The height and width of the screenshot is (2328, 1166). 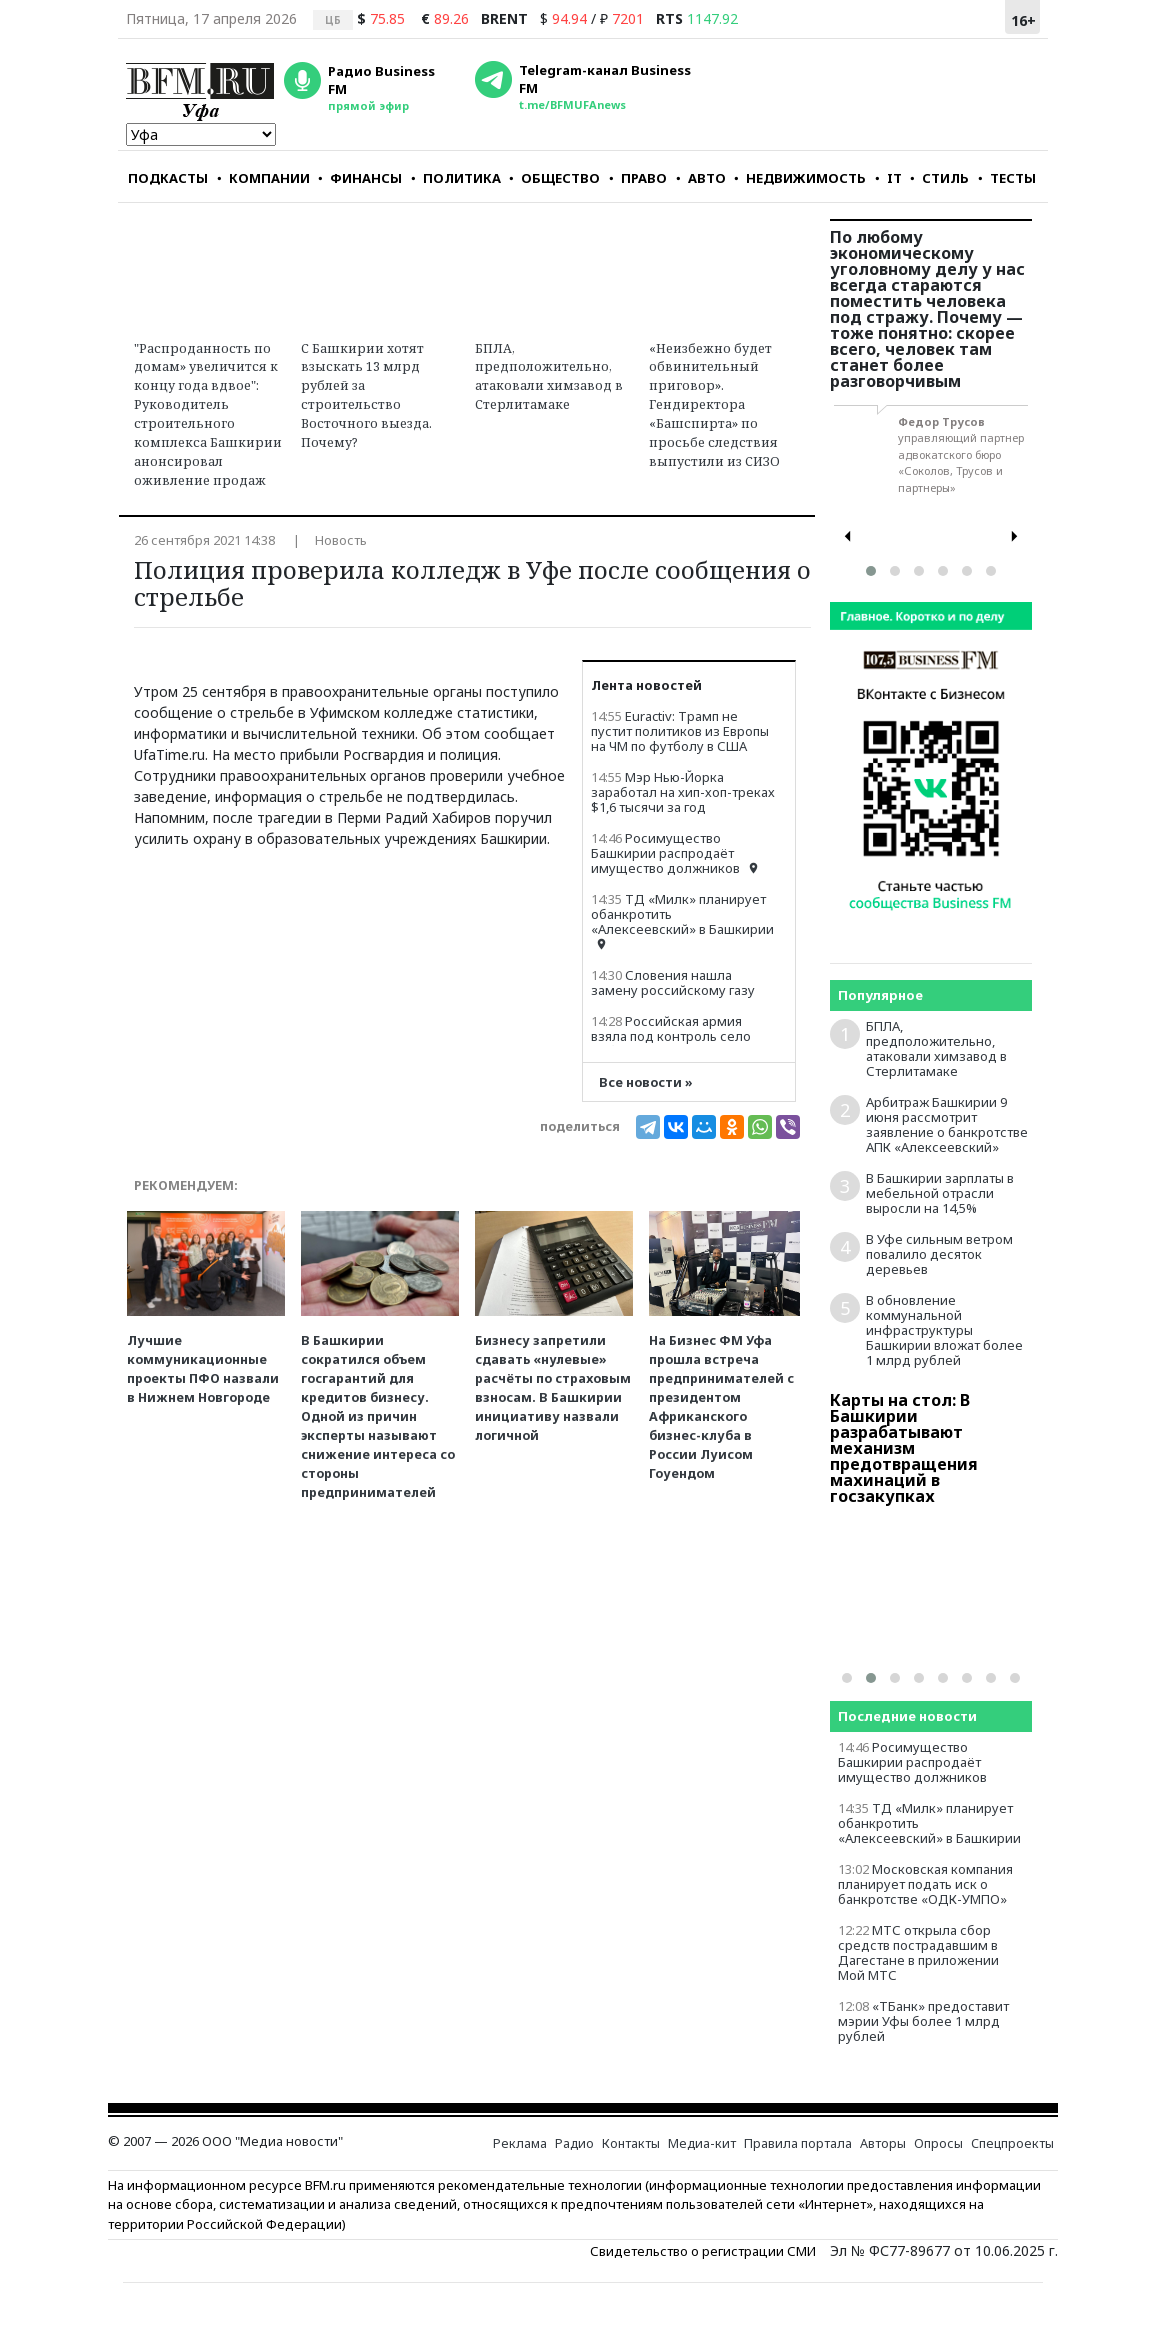 I want to click on Радио, so click(x=574, y=2143).